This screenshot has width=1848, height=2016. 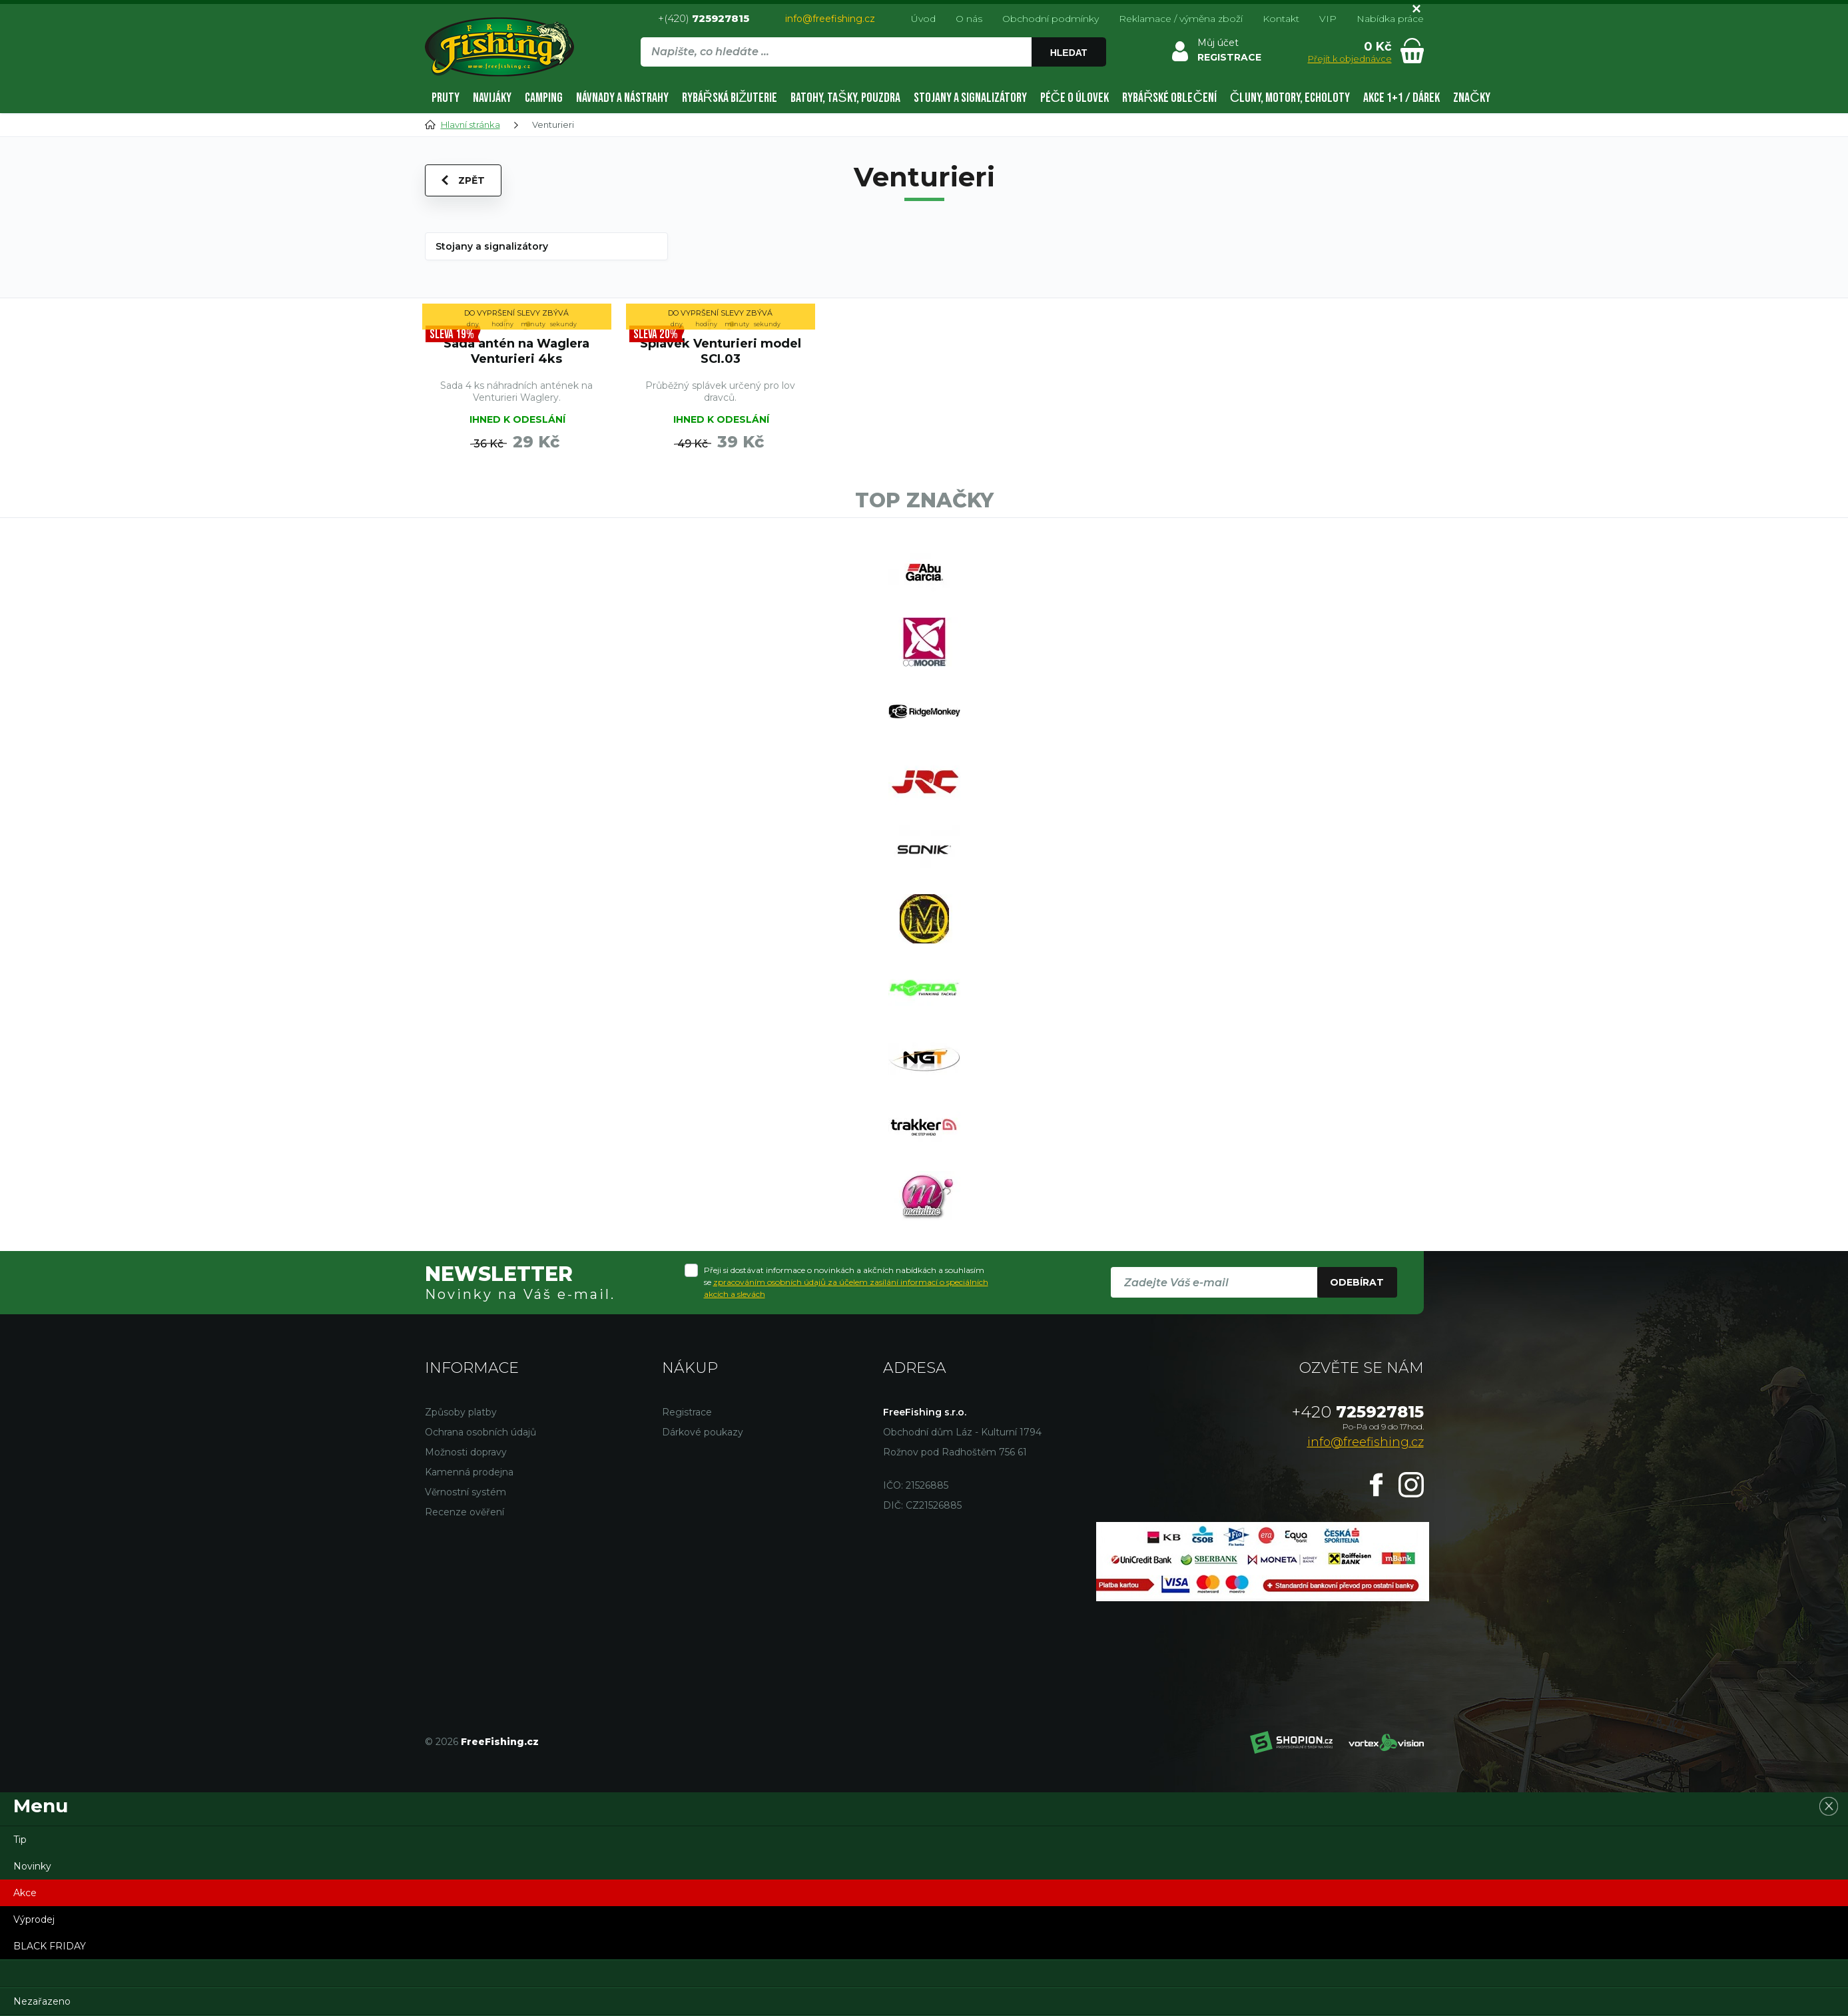 I want to click on Věrnostní systém, so click(x=465, y=1492).